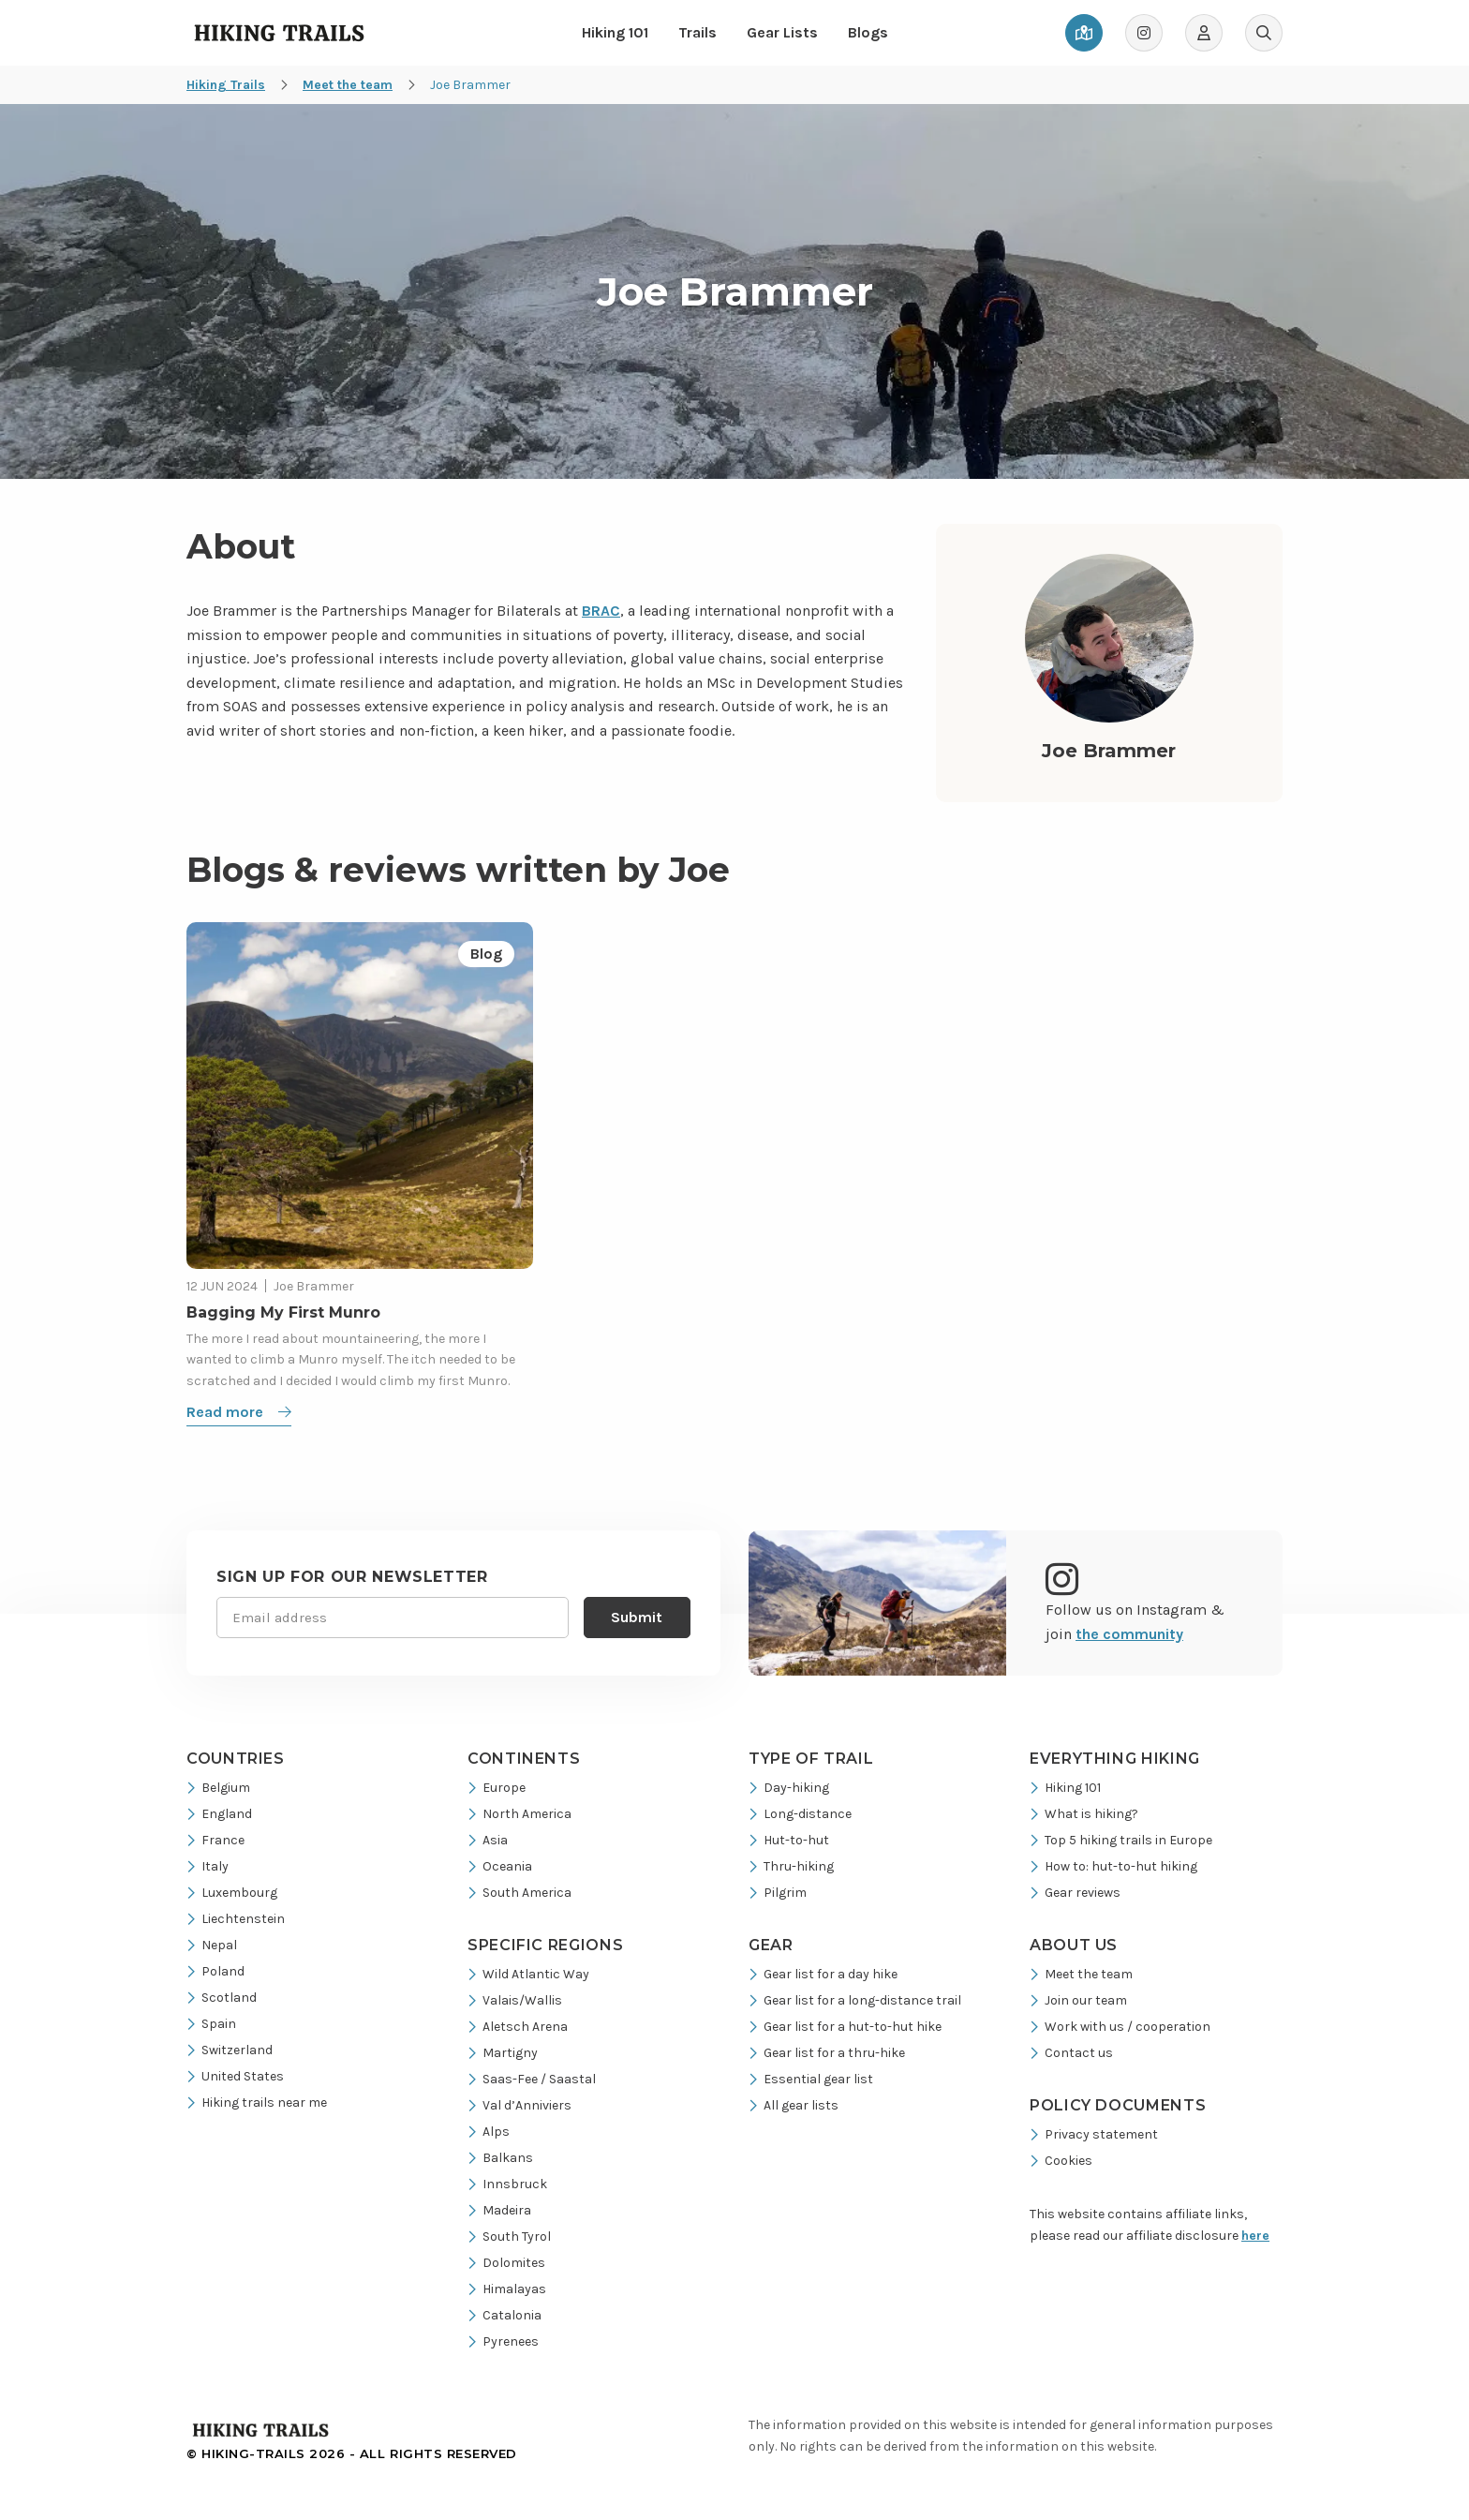 This screenshot has height=2520, width=1469. I want to click on Martigny, so click(502, 2053).